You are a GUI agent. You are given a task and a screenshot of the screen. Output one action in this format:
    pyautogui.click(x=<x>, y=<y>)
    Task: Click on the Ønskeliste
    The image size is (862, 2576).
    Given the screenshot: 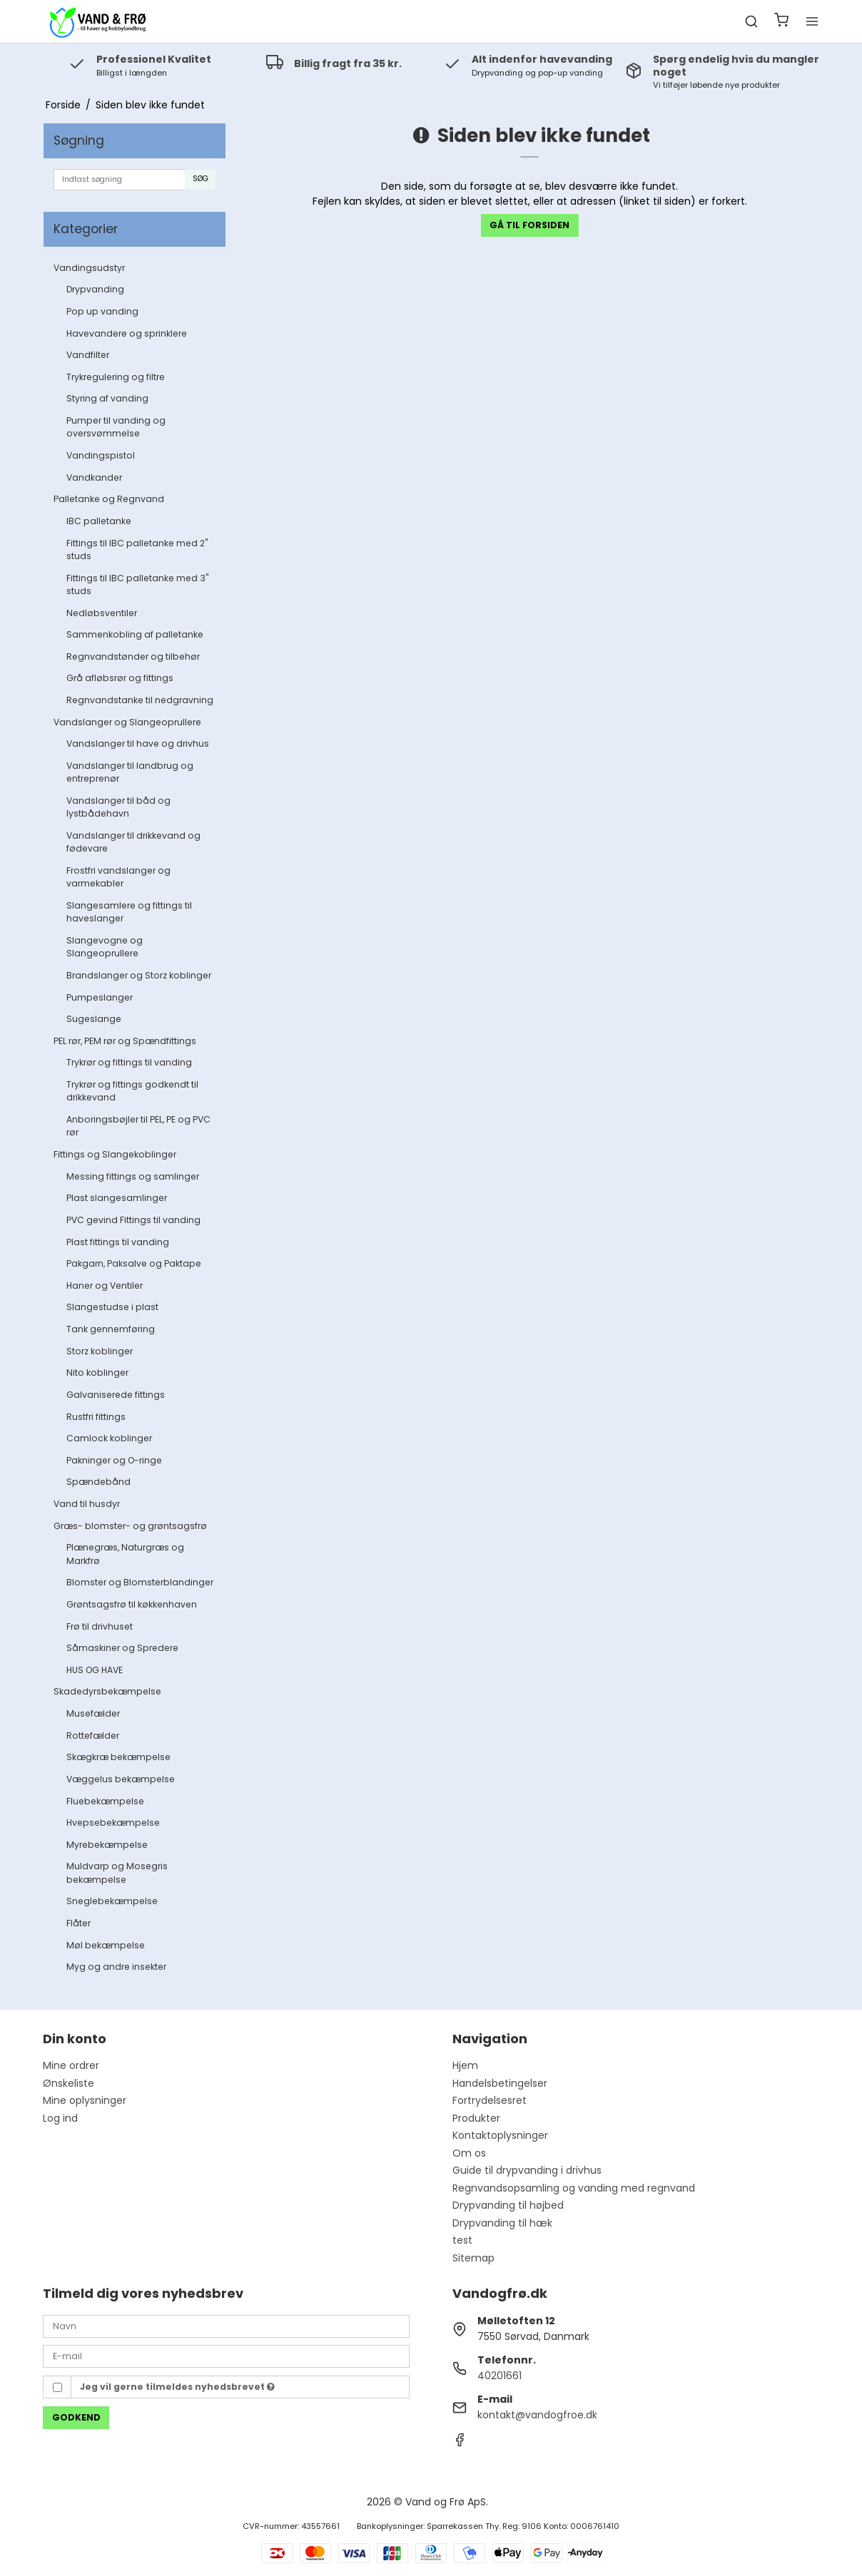 What is the action you would take?
    pyautogui.click(x=68, y=2083)
    